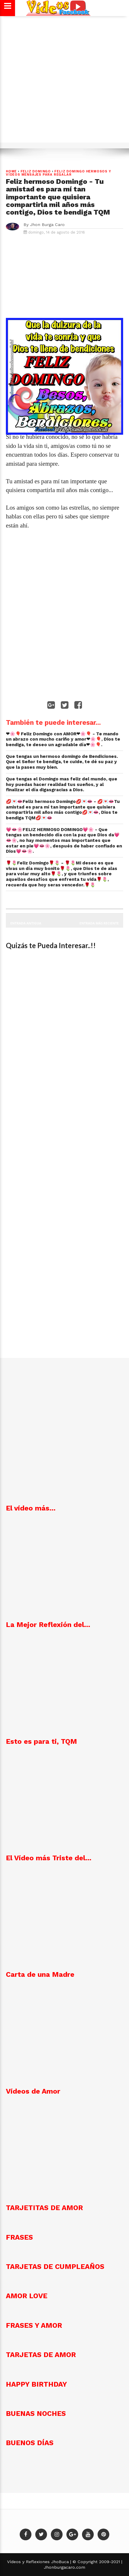  Describe the element at coordinates (11, 171) in the screenshot. I see `Home` at that location.